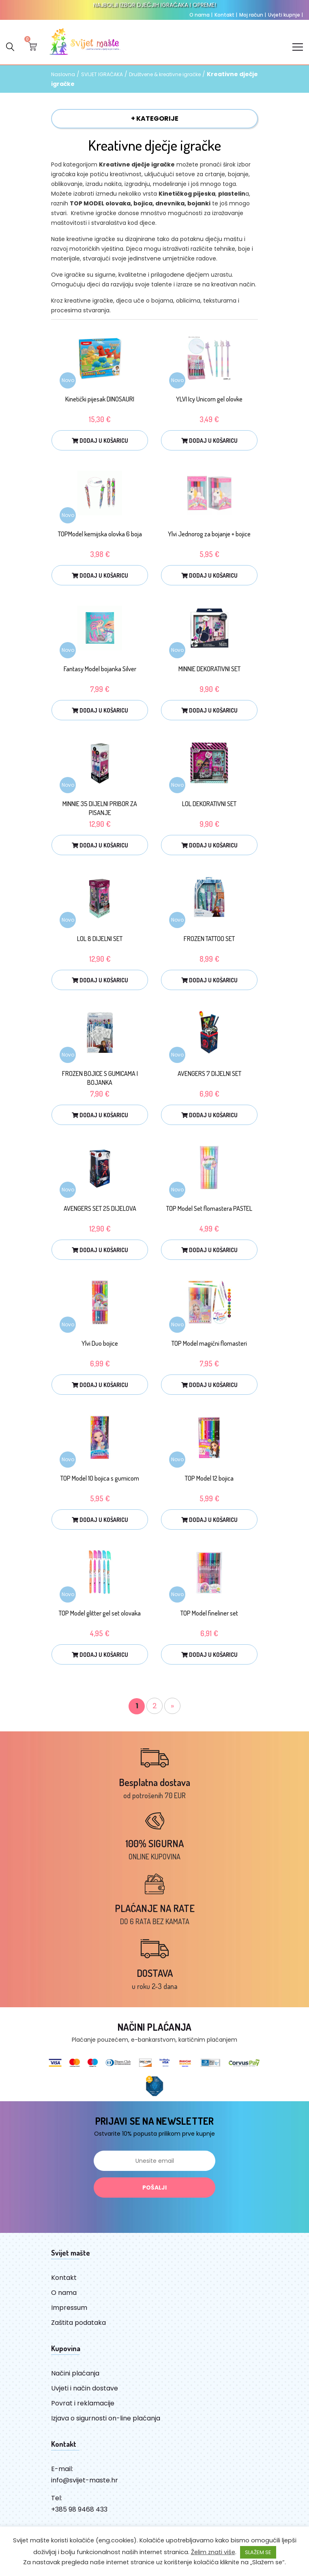 This screenshot has height=2576, width=309. What do you see at coordinates (209, 1613) in the screenshot?
I see `TOP Model fineliner set` at bounding box center [209, 1613].